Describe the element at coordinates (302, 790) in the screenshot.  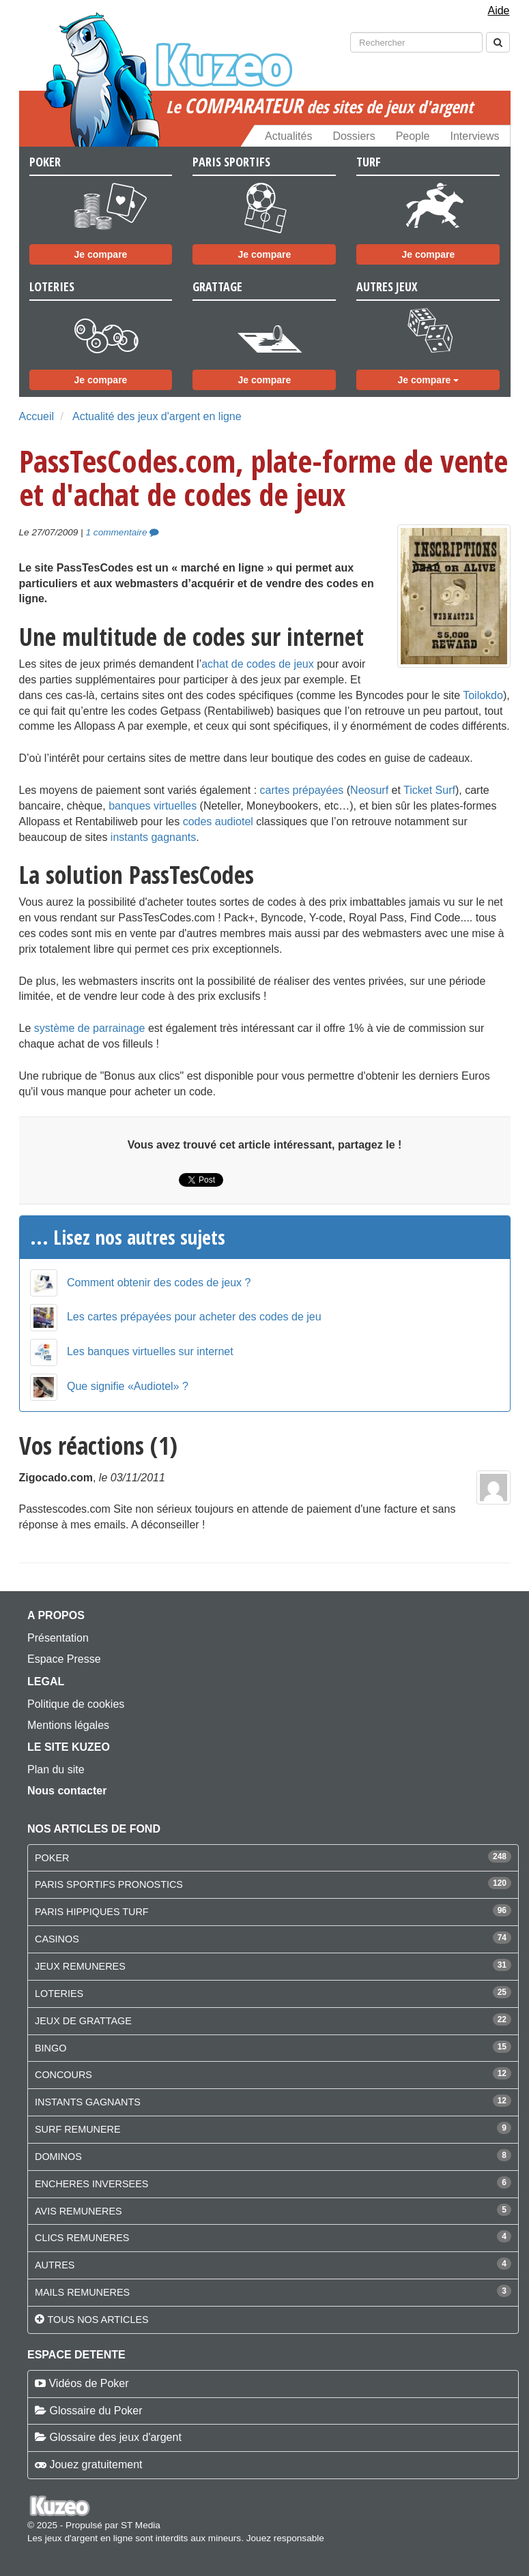
I see `cartes prépayées` at that location.